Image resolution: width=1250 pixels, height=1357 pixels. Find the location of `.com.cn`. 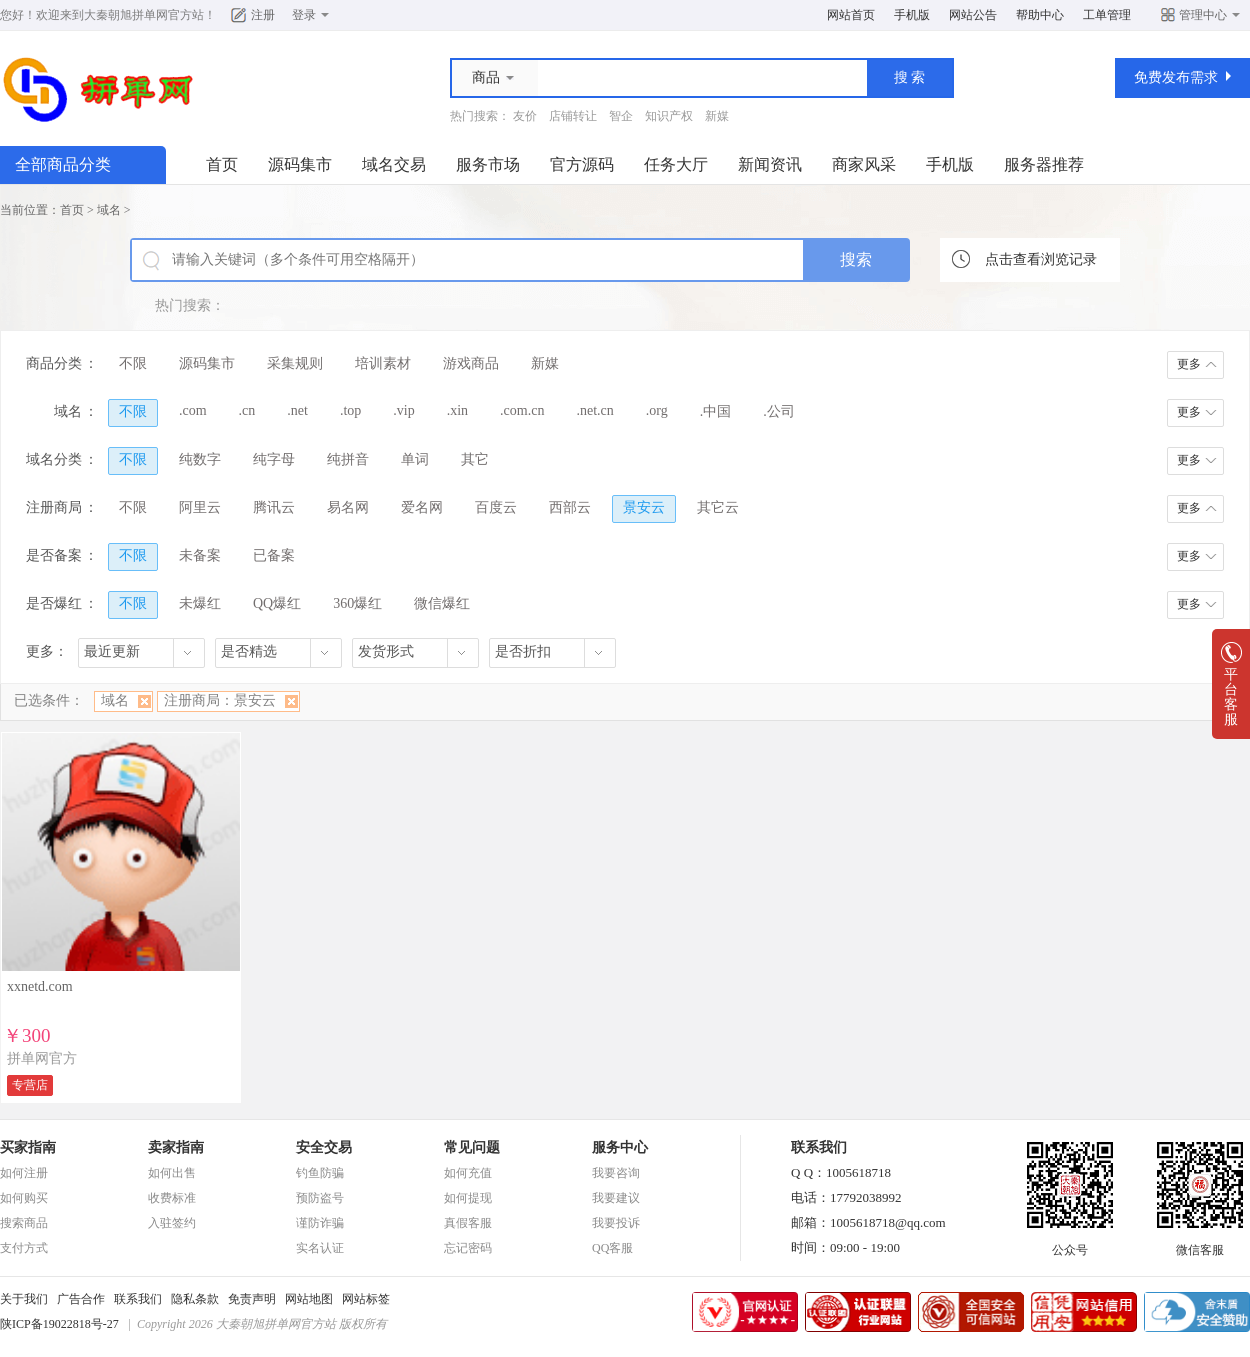

.com.cn is located at coordinates (522, 410).